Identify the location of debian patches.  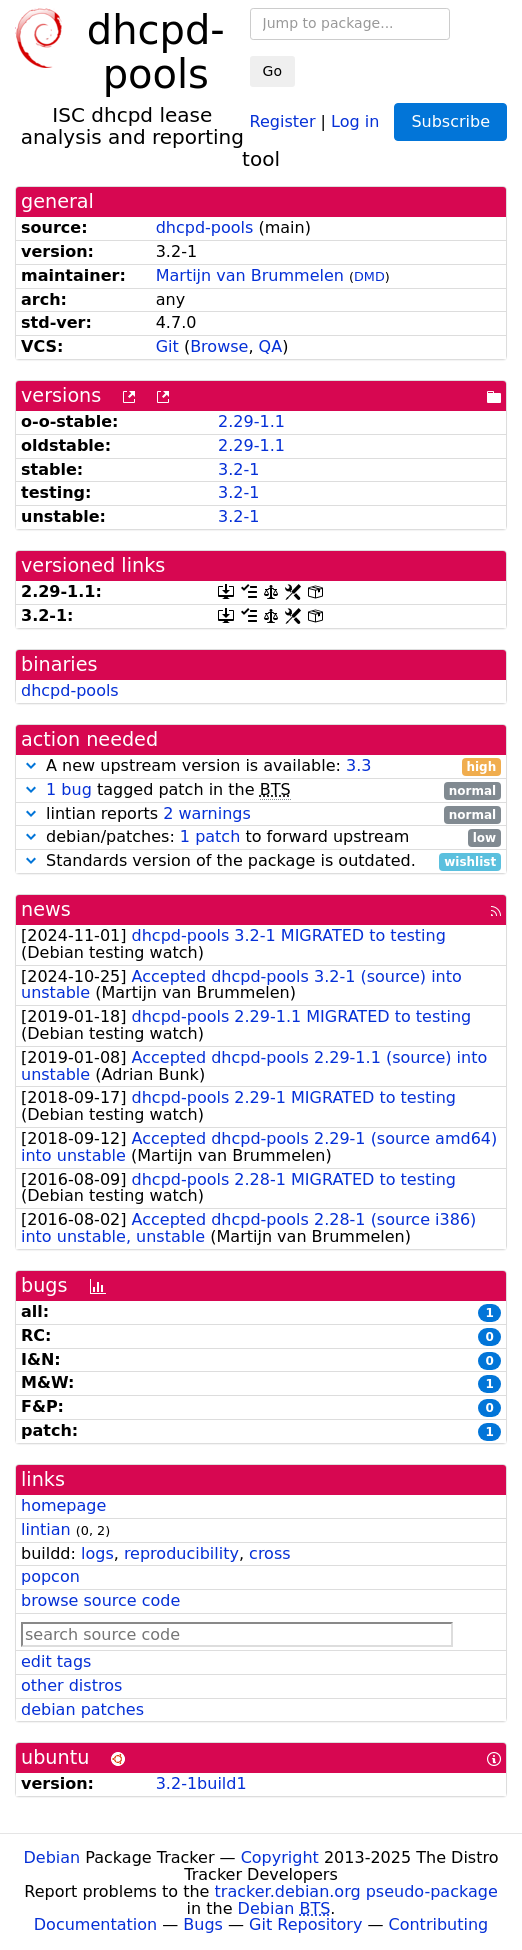
(82, 1709).